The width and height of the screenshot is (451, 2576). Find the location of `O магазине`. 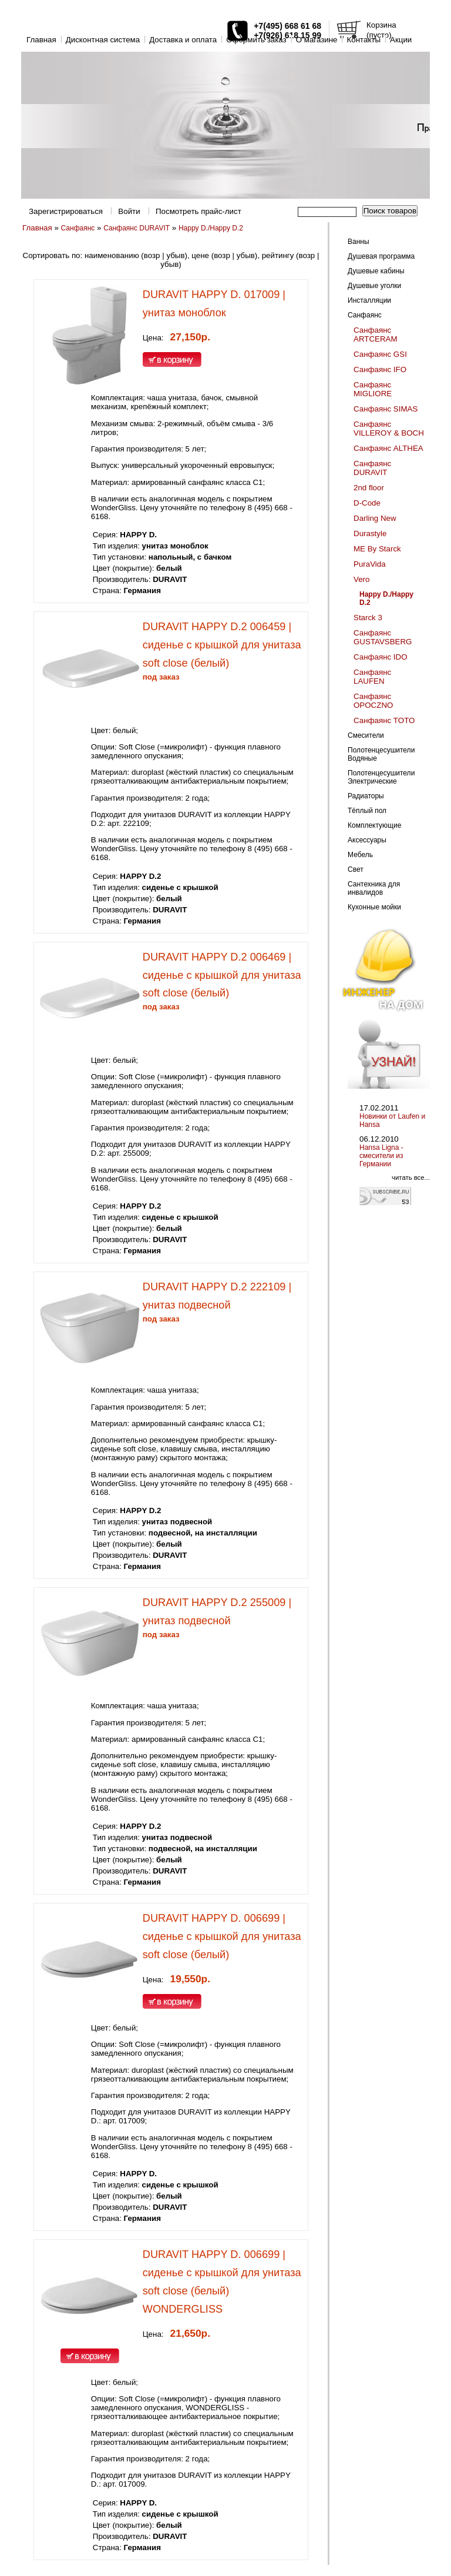

O магазине is located at coordinates (317, 39).